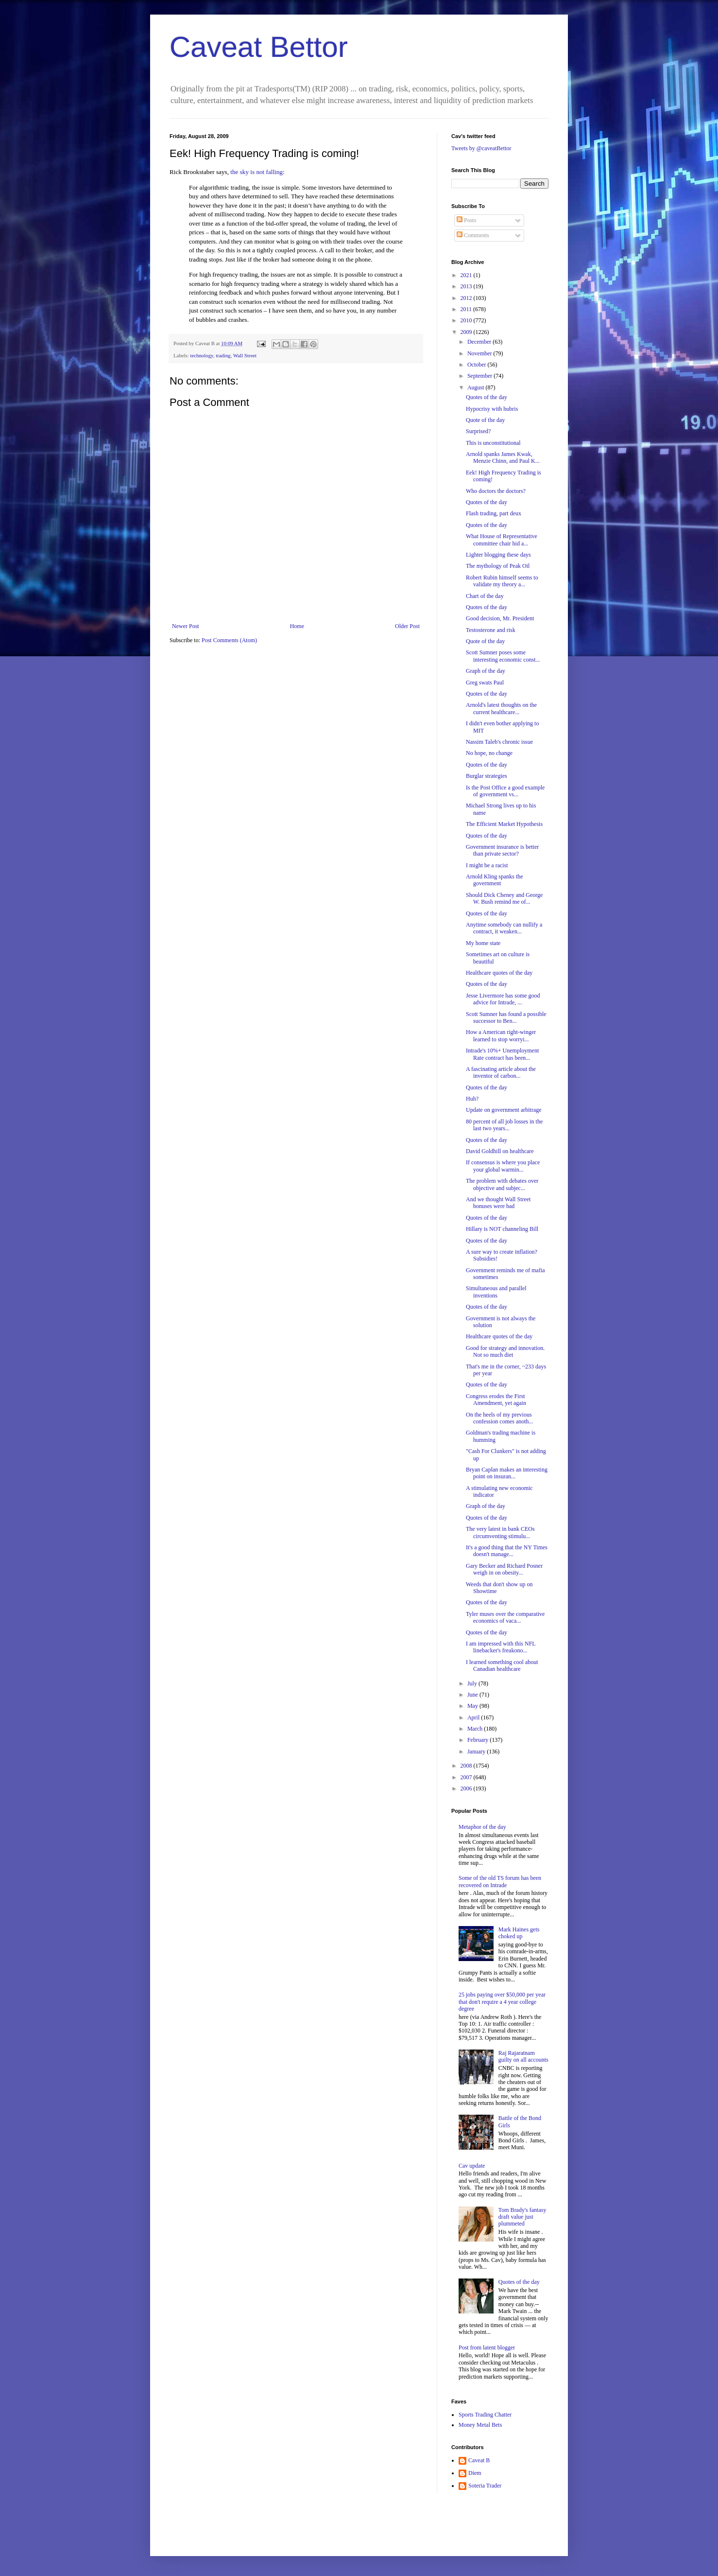  Describe the element at coordinates (502, 581) in the screenshot. I see `Robert Rubin himself seems to validate my theory a...` at that location.